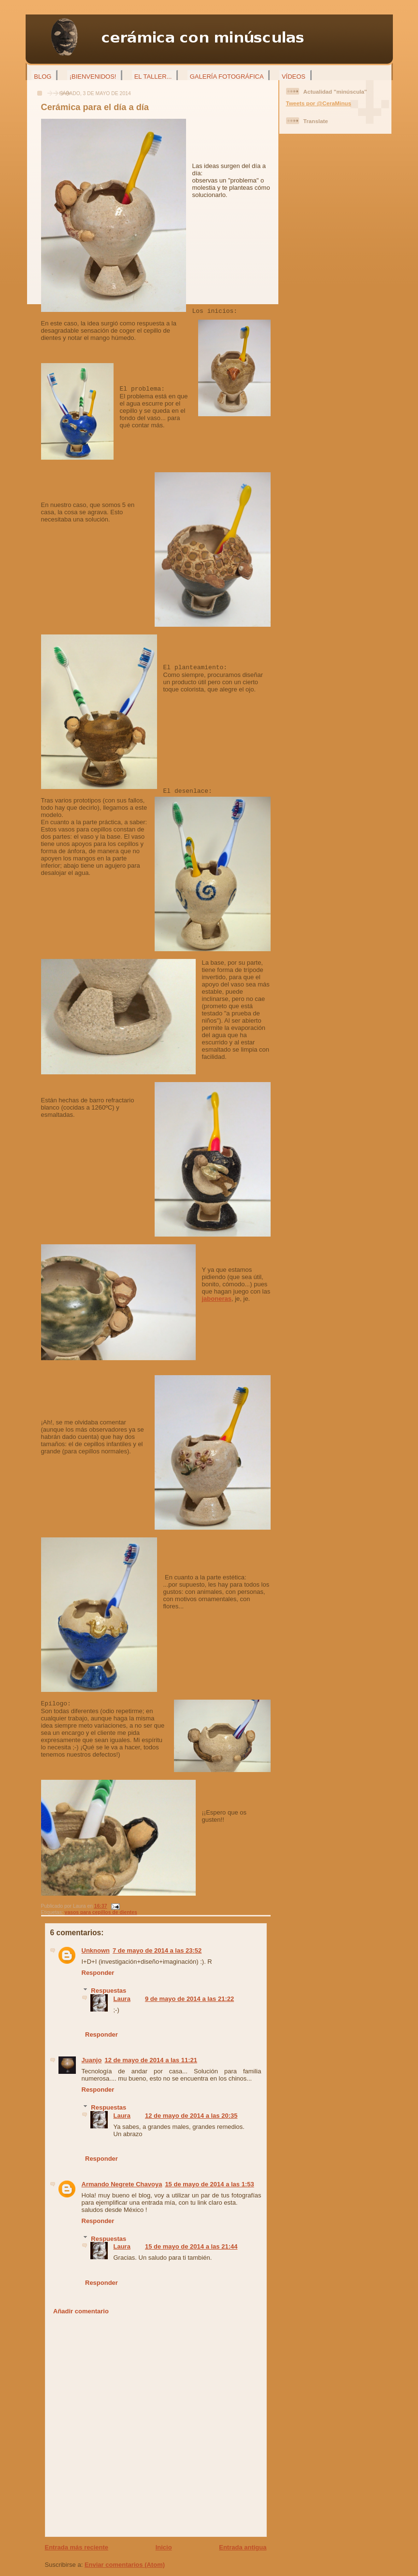  I want to click on 15 de mayo de 2014 a las 21:44, so click(191, 2246).